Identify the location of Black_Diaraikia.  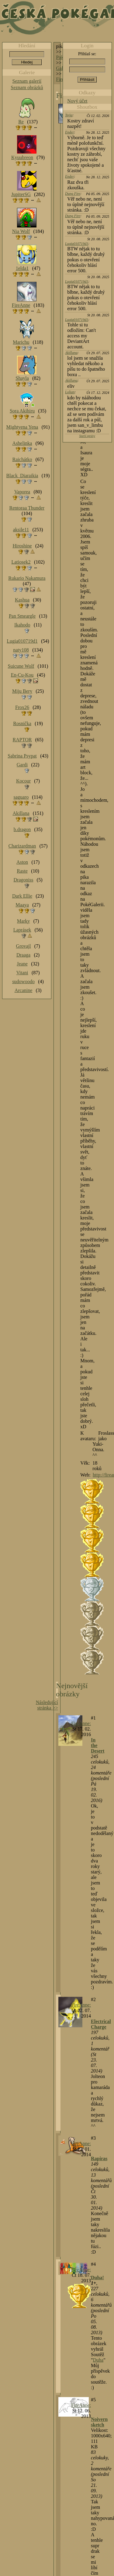
(22, 475).